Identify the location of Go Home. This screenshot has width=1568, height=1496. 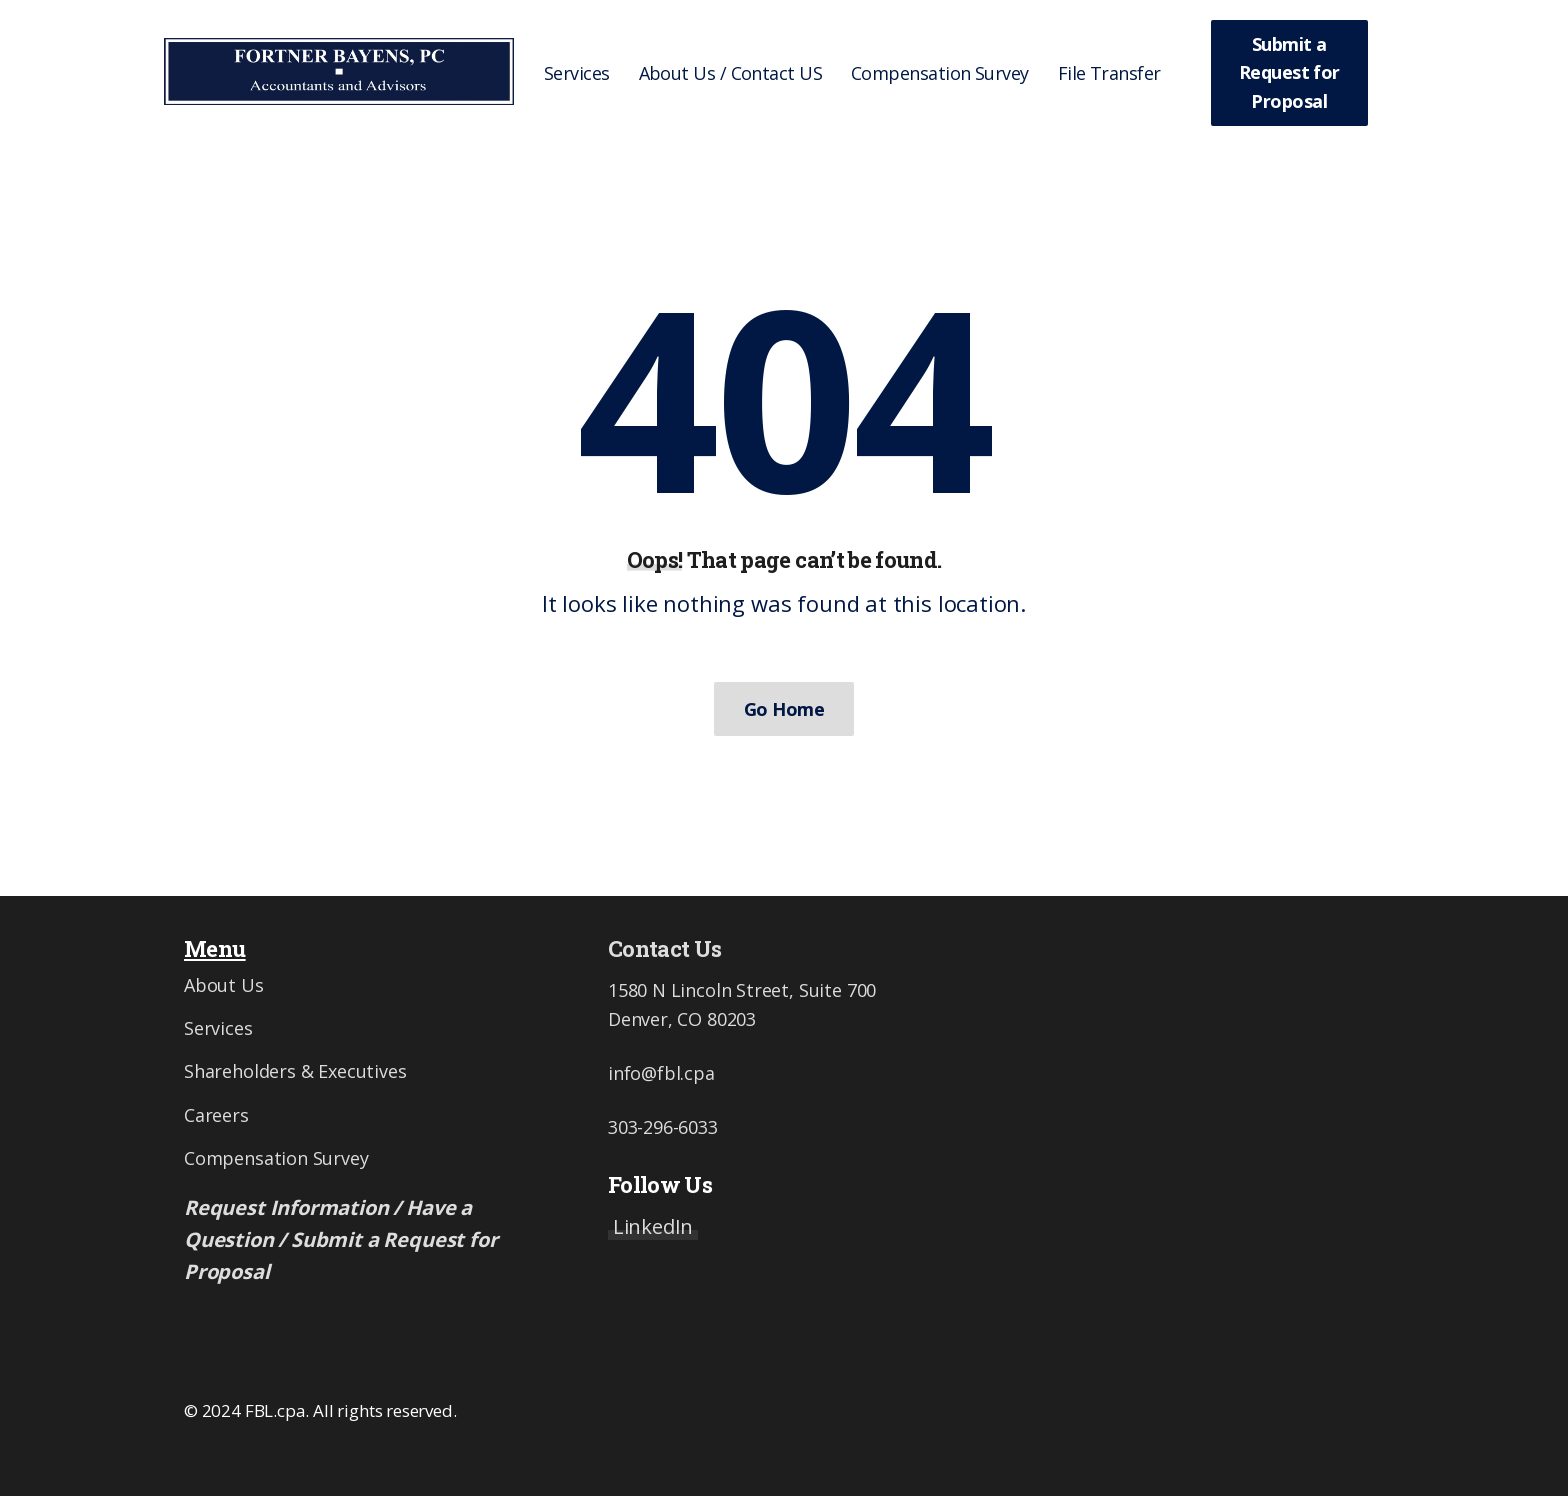
(784, 709).